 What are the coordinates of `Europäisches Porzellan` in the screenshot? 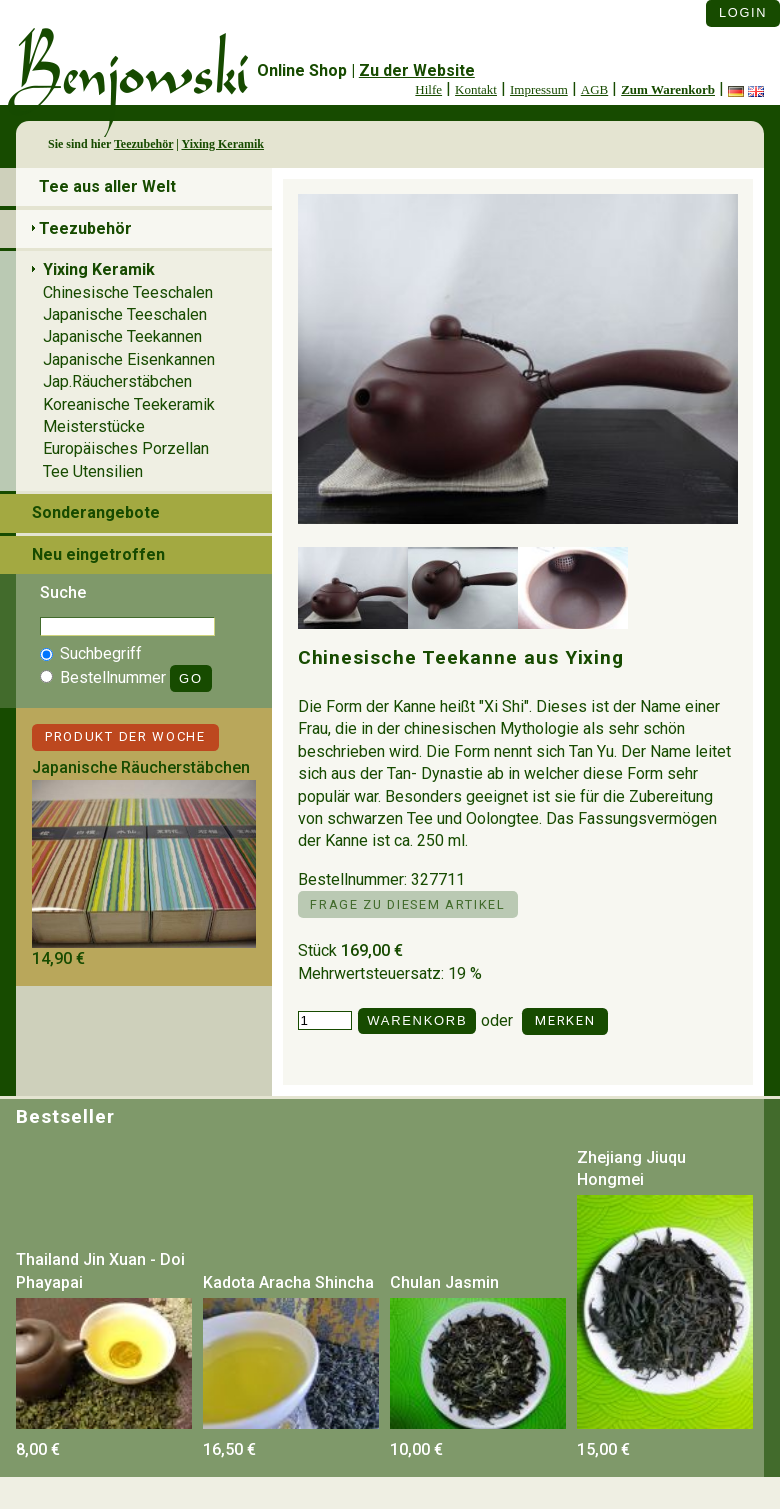 It's located at (126, 448).